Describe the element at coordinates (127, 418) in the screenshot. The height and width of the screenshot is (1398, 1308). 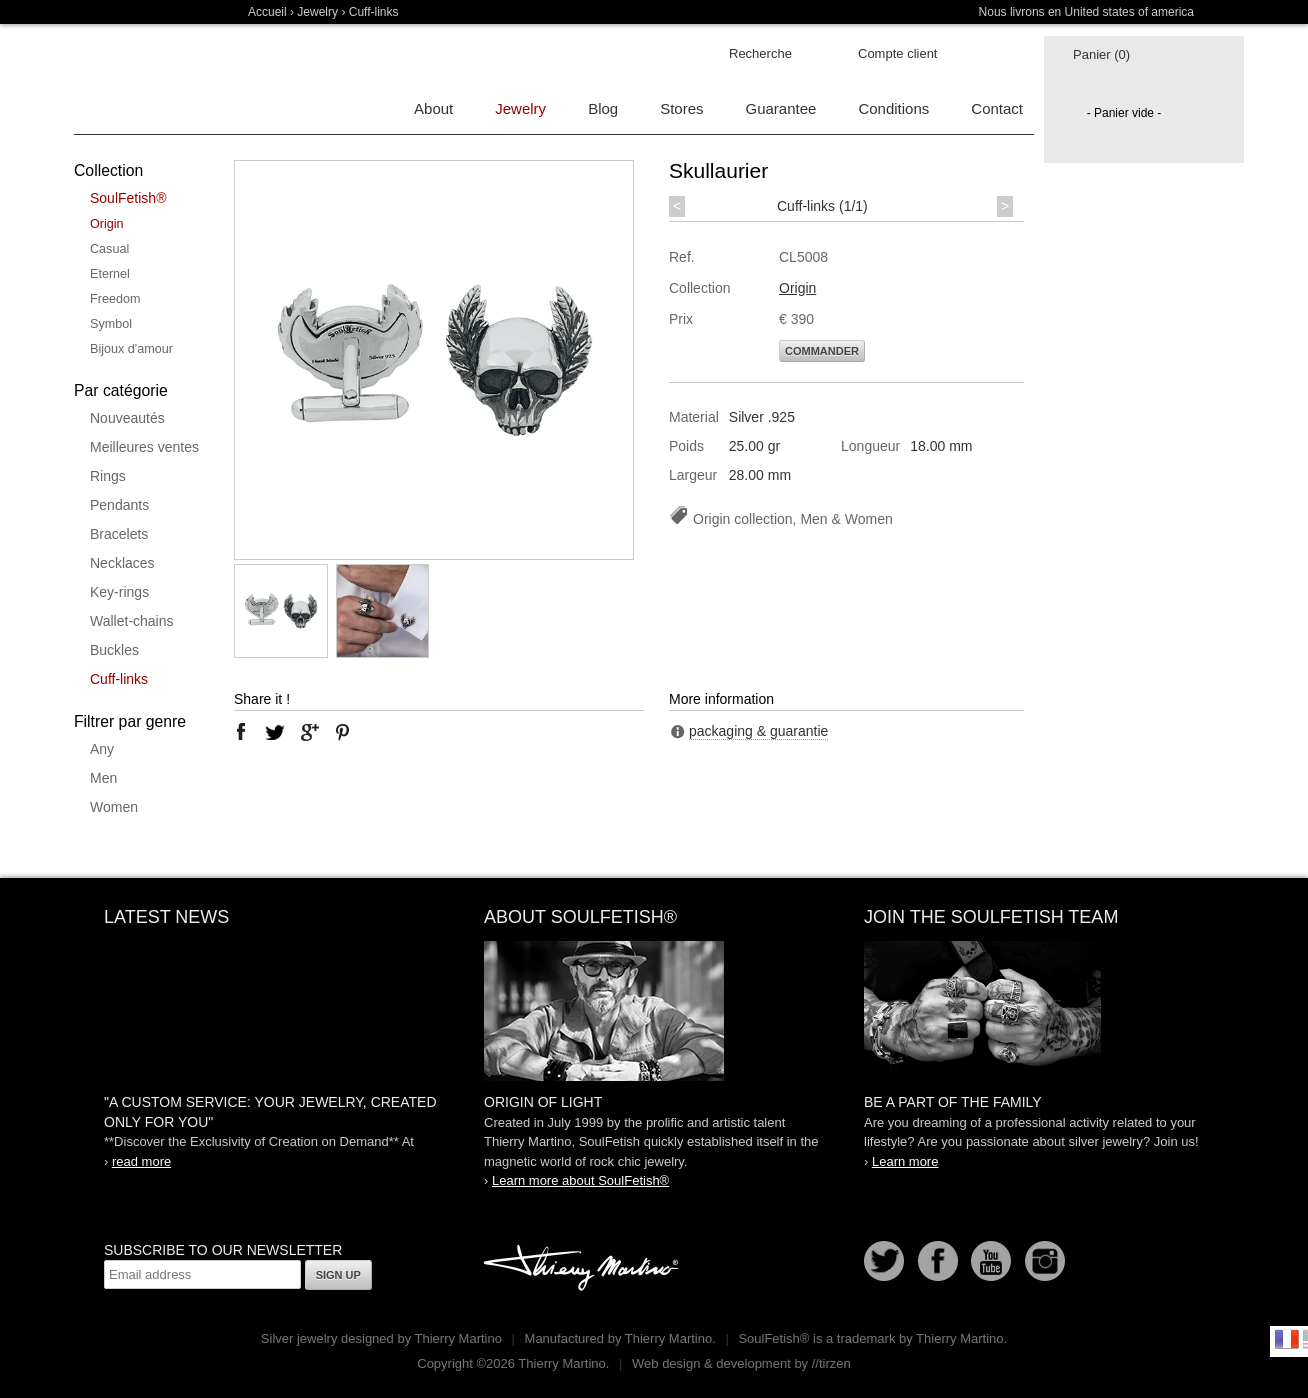
I see `Nouveautés` at that location.